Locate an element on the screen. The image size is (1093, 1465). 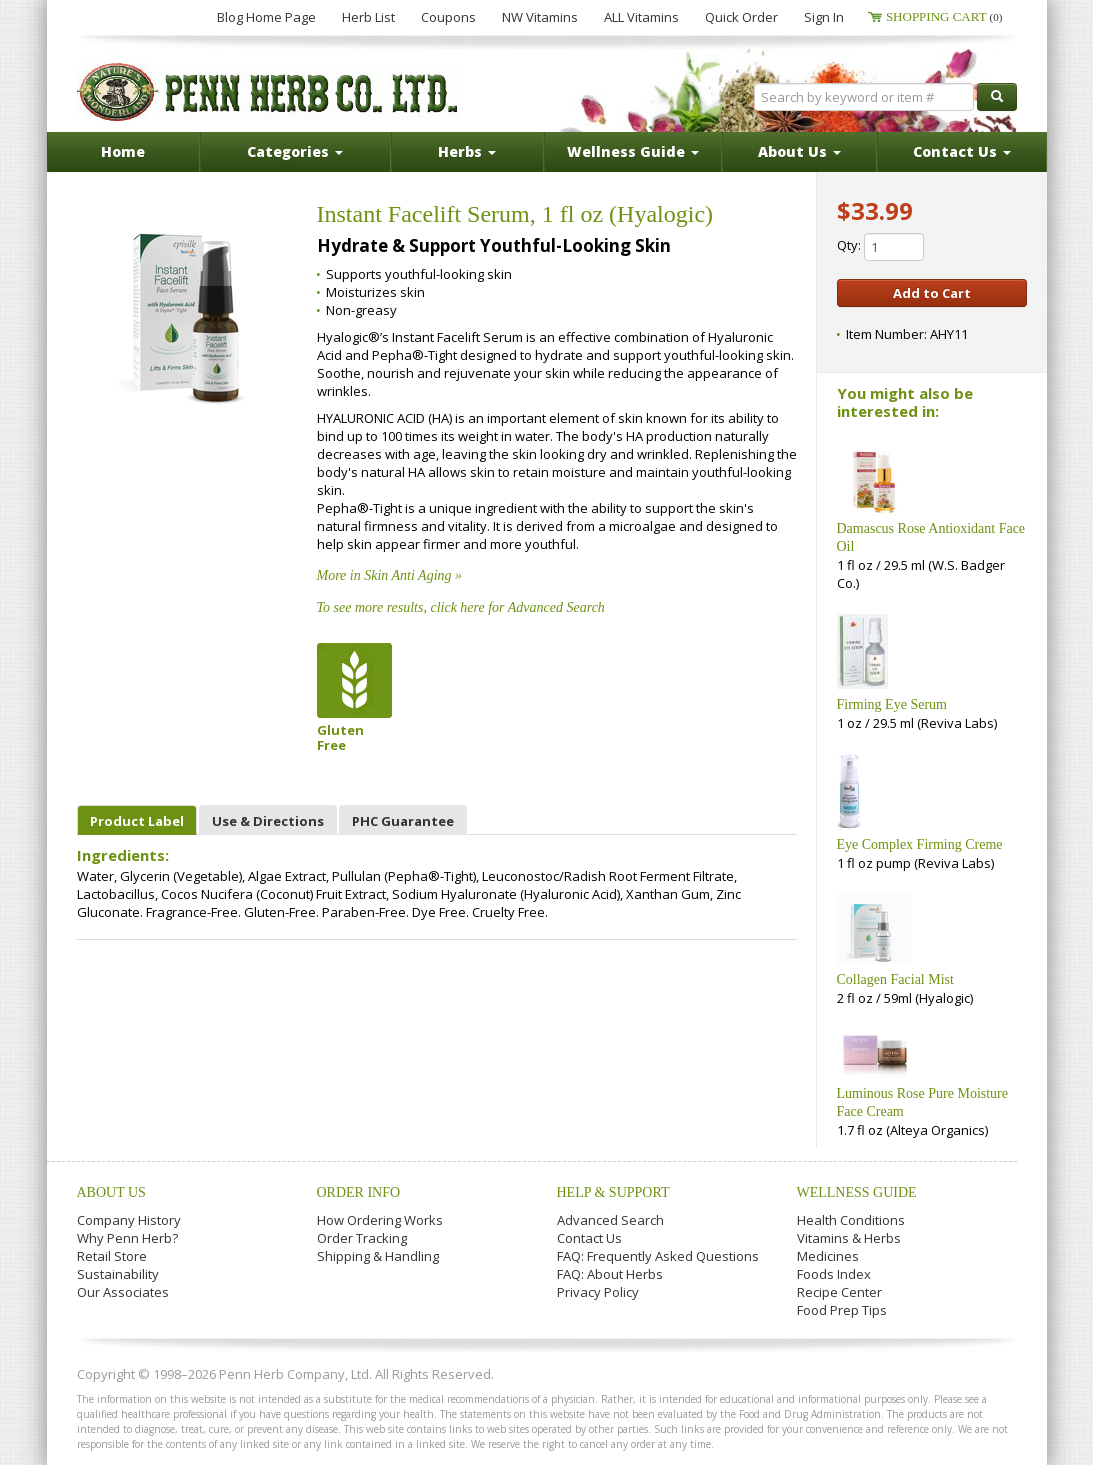
Categories [button] is located at coordinates (295, 151).